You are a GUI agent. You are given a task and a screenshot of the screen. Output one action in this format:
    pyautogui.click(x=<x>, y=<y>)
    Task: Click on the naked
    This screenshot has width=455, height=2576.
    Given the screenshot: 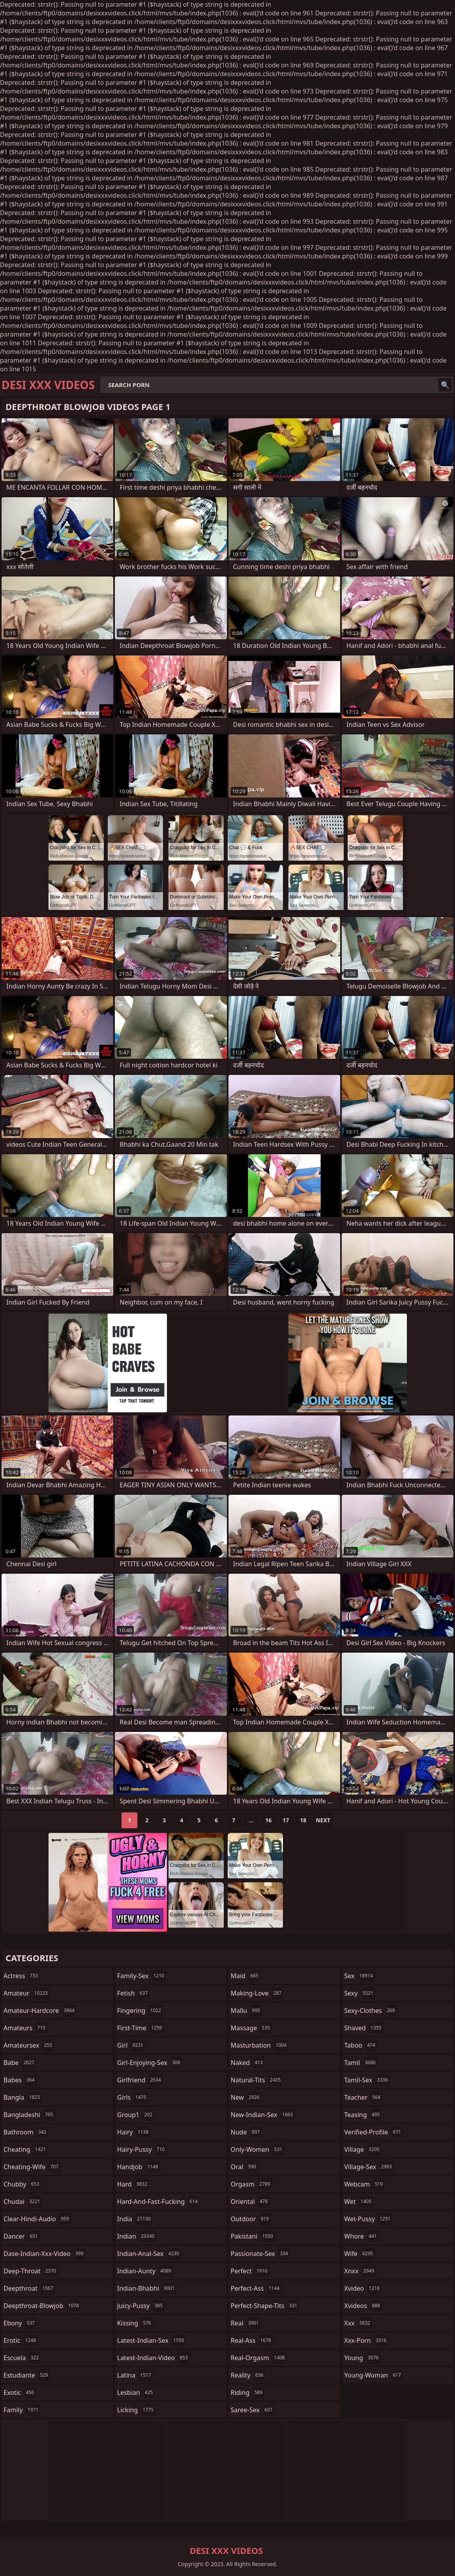 What is the action you would take?
    pyautogui.click(x=248, y=2063)
    